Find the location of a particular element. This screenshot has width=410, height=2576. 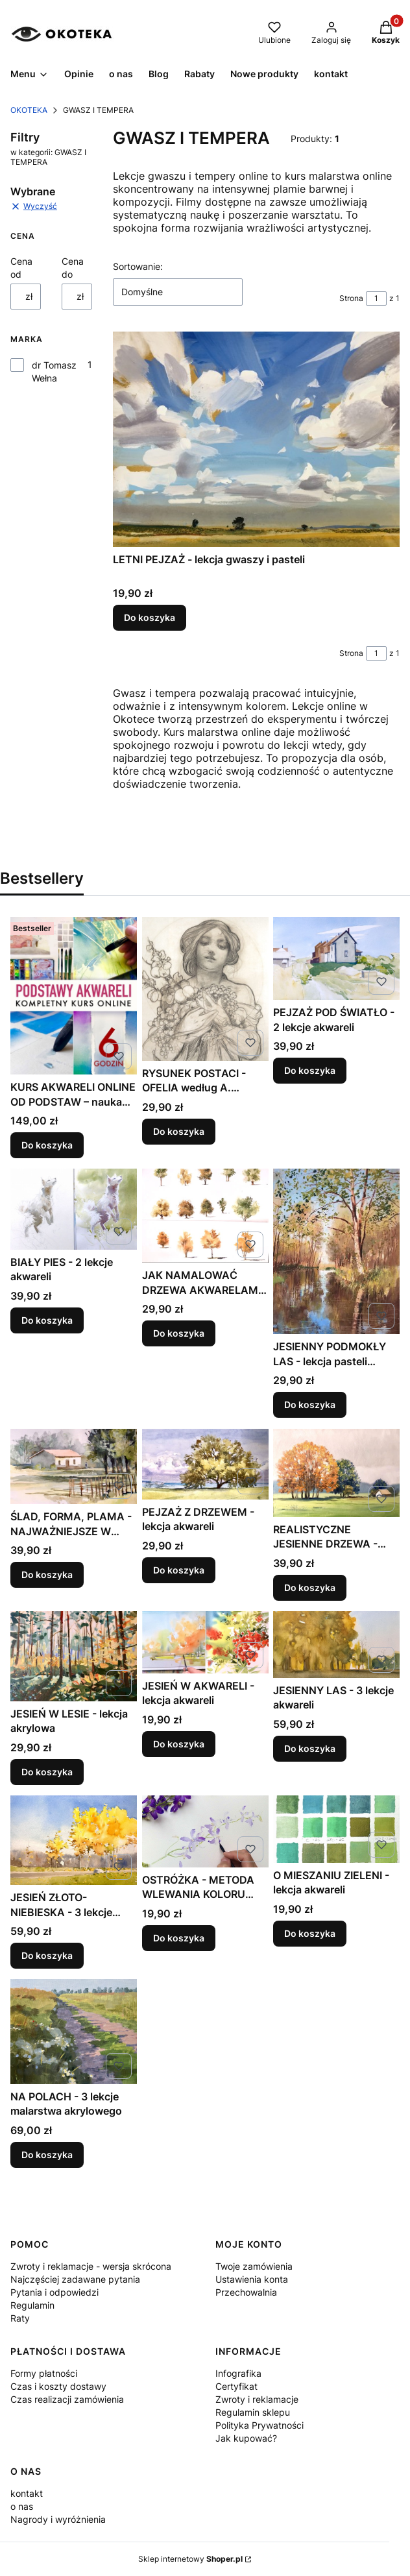

Do koszyka [Do koszyka O MIESZANIU ZIELENI - lekcja akwareli] is located at coordinates (309, 1933).